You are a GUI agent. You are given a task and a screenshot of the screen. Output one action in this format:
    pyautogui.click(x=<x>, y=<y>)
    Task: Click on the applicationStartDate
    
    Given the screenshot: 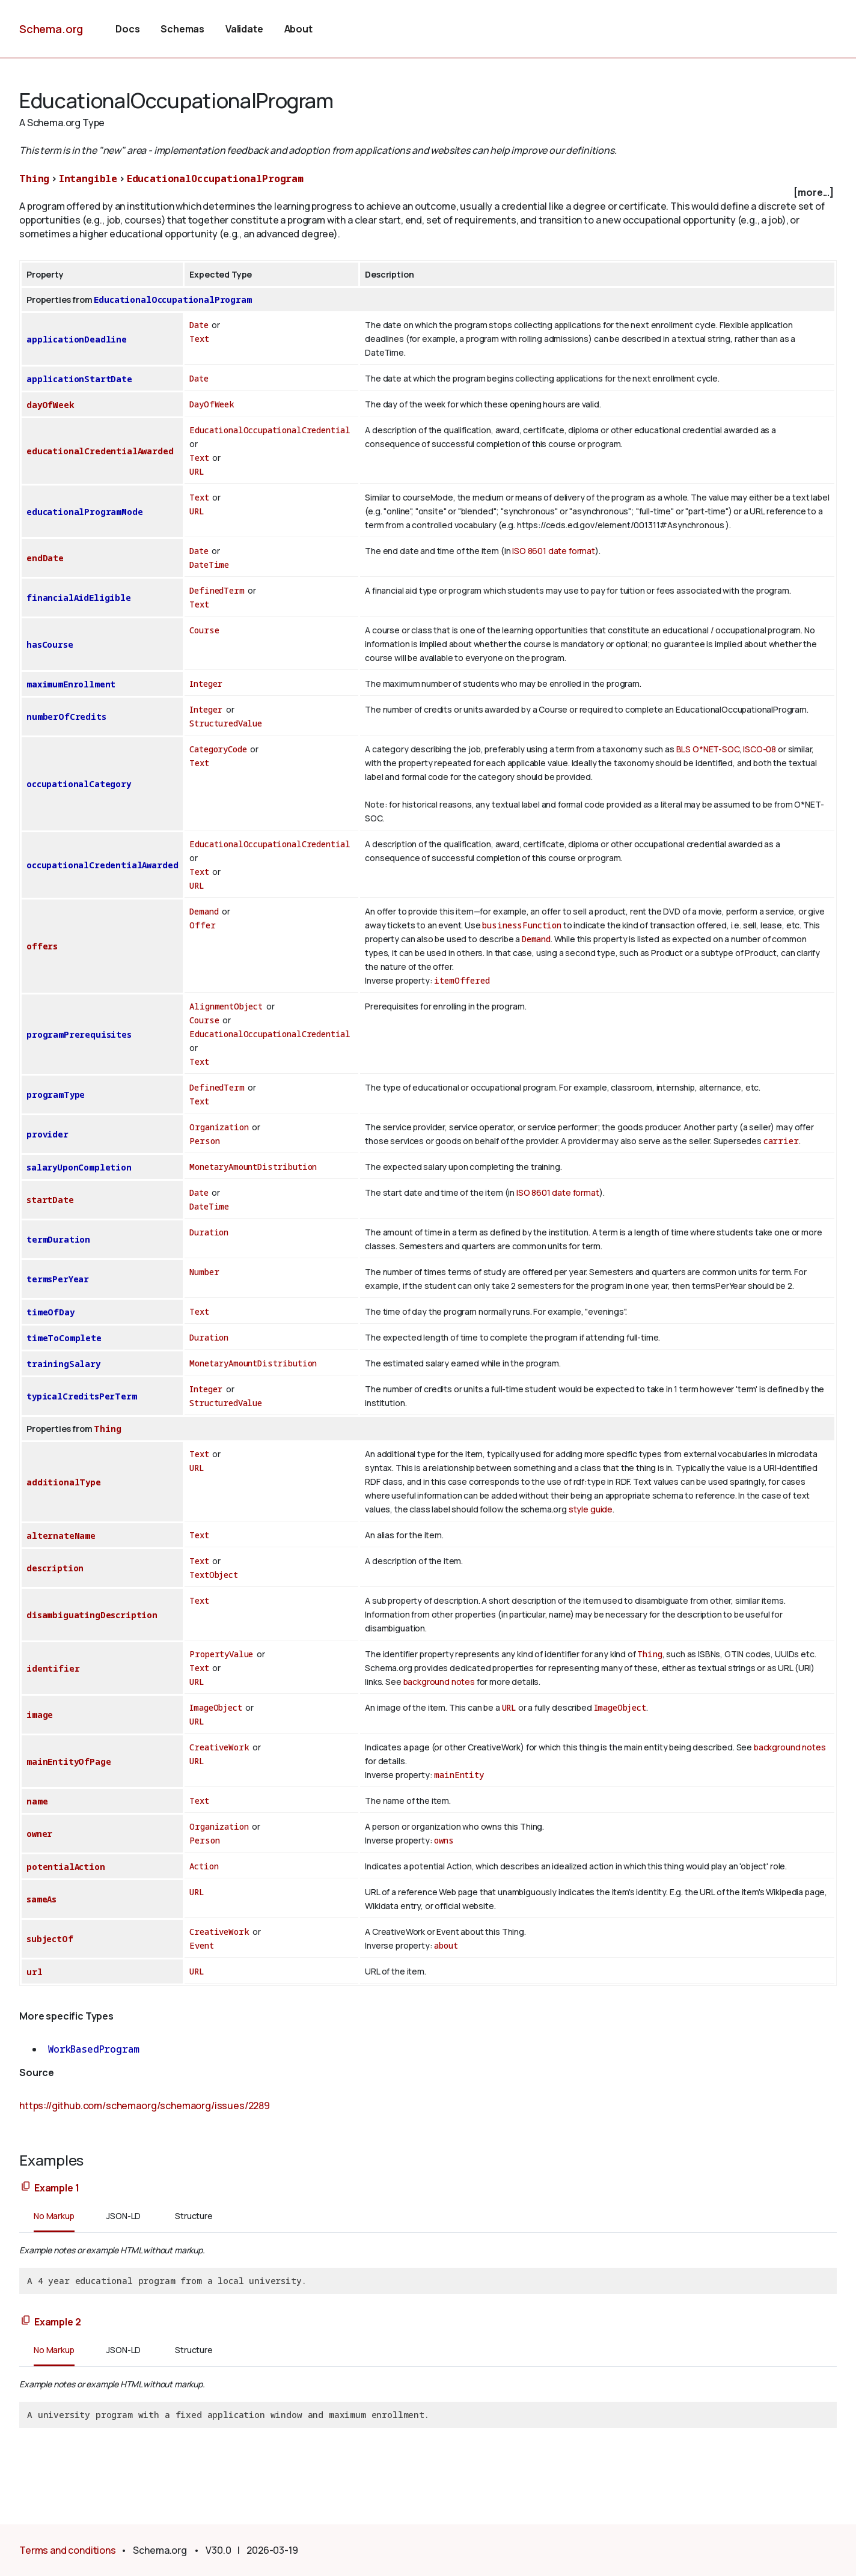 What is the action you would take?
    pyautogui.click(x=79, y=379)
    